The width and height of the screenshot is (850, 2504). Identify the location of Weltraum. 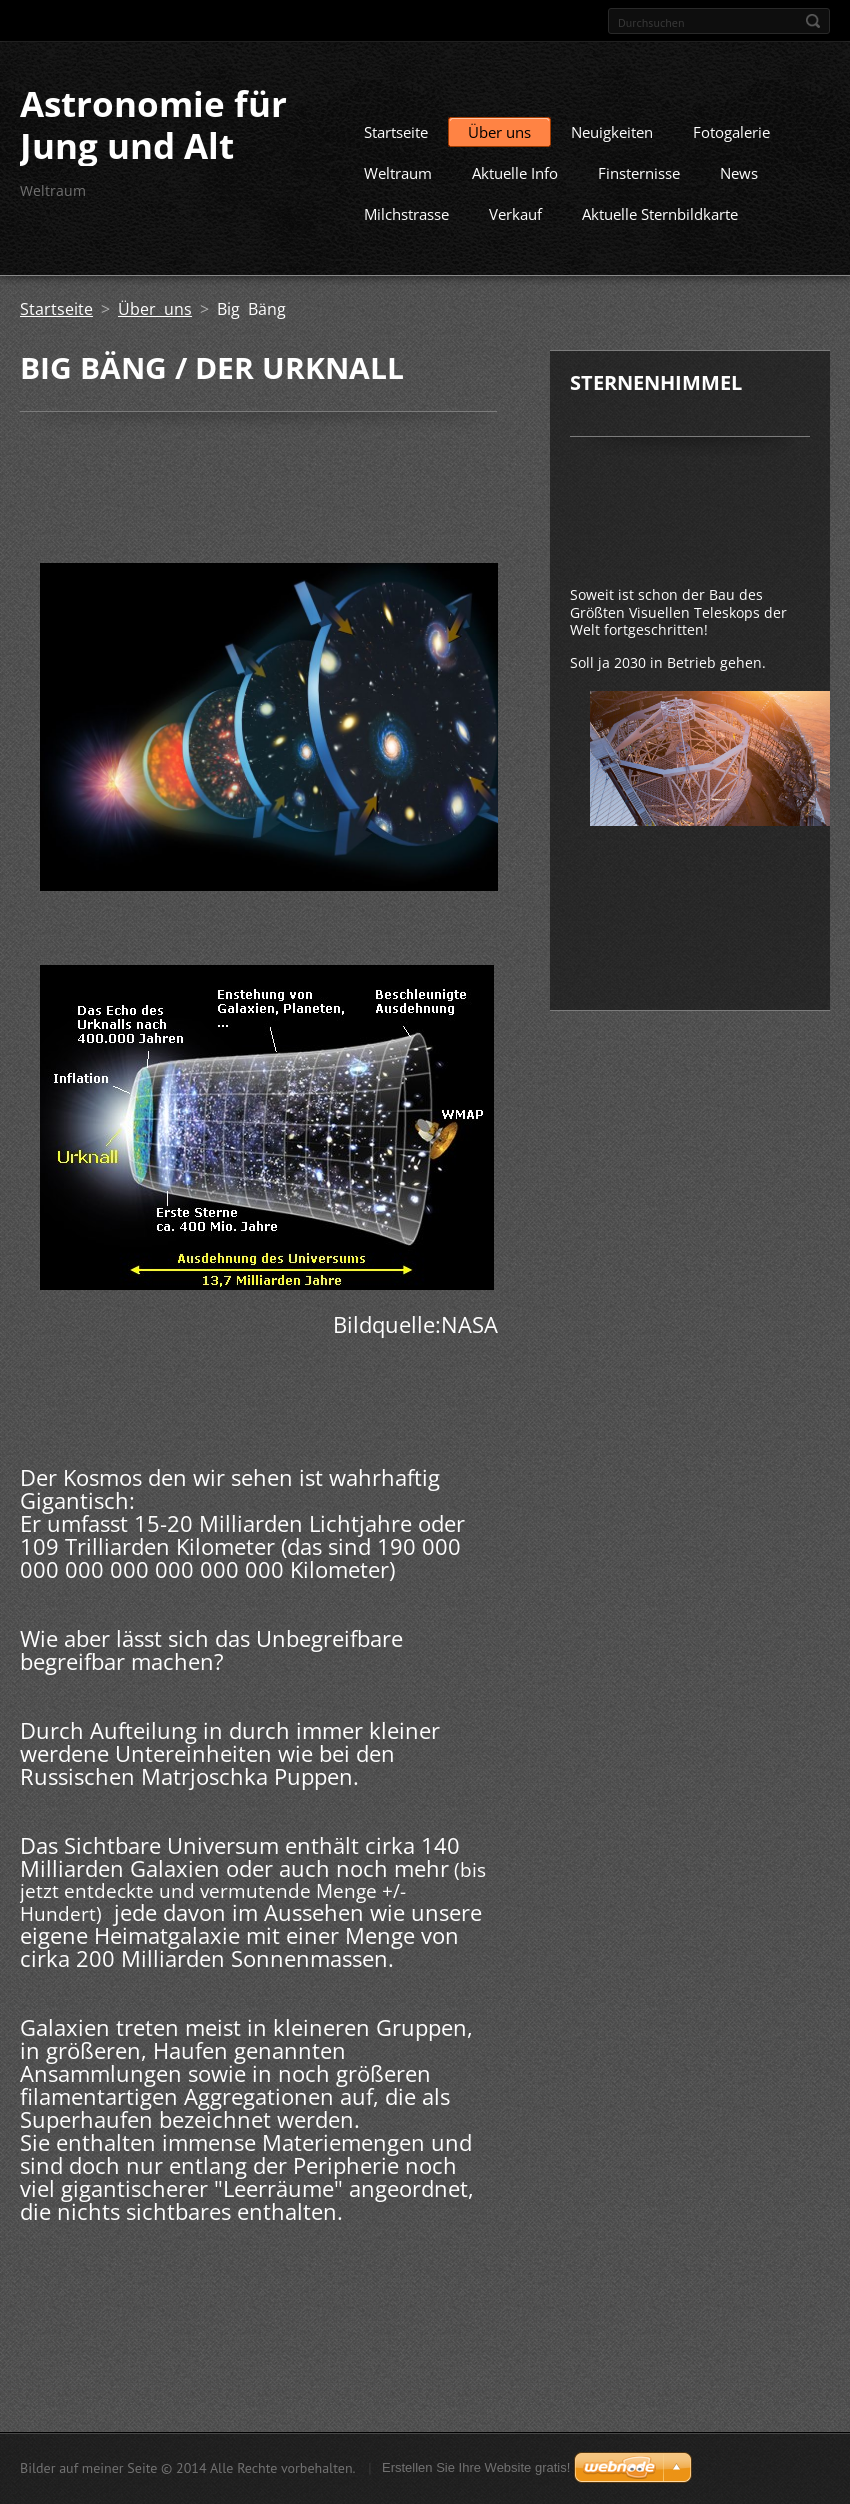
(398, 186).